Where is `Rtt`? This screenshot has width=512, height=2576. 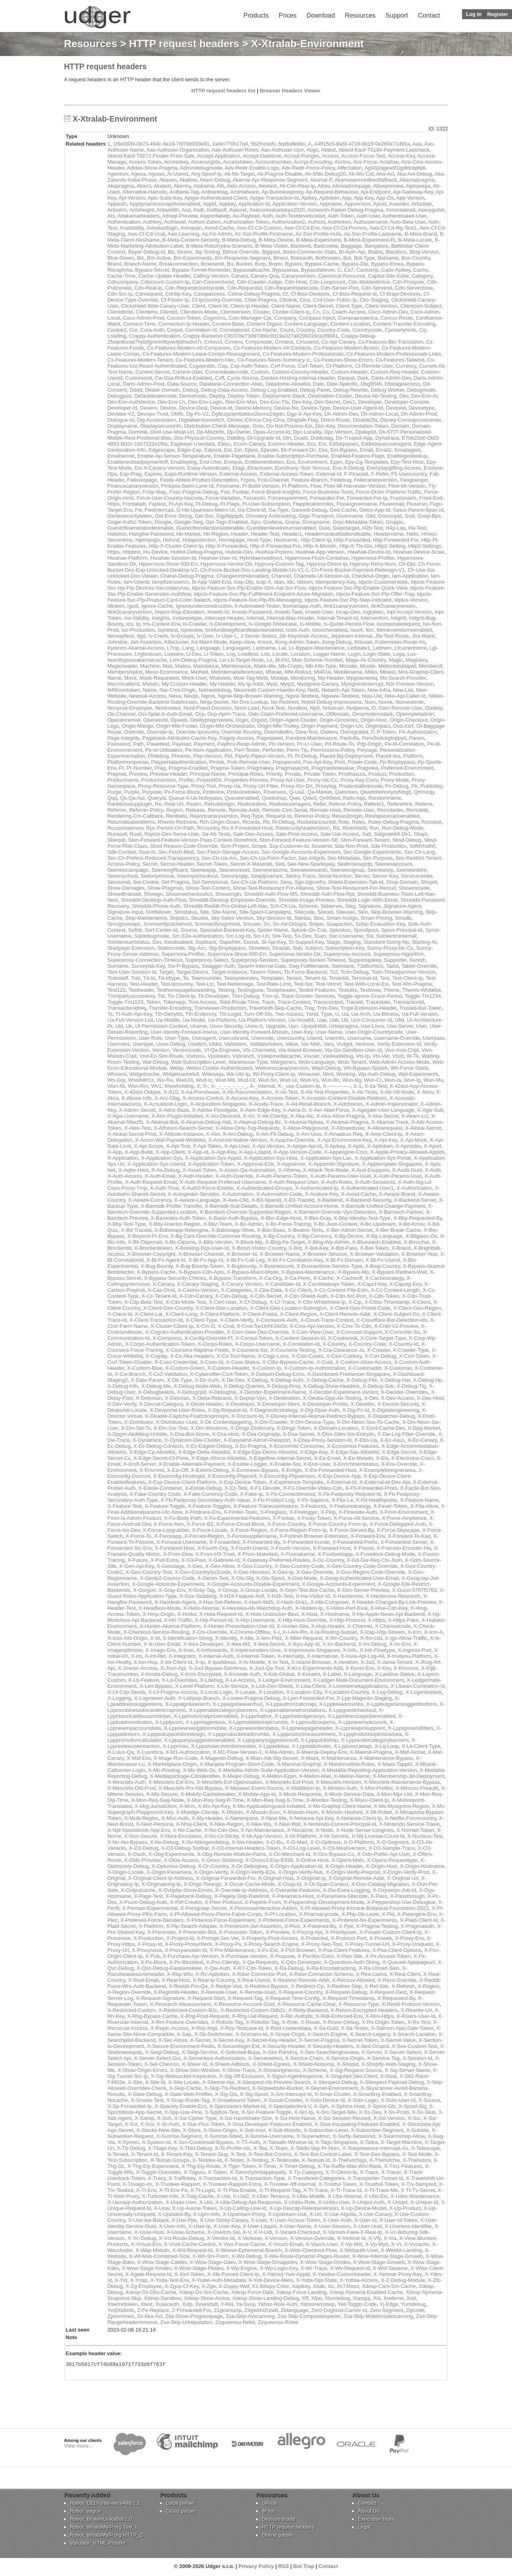 Rtt is located at coordinates (336, 828).